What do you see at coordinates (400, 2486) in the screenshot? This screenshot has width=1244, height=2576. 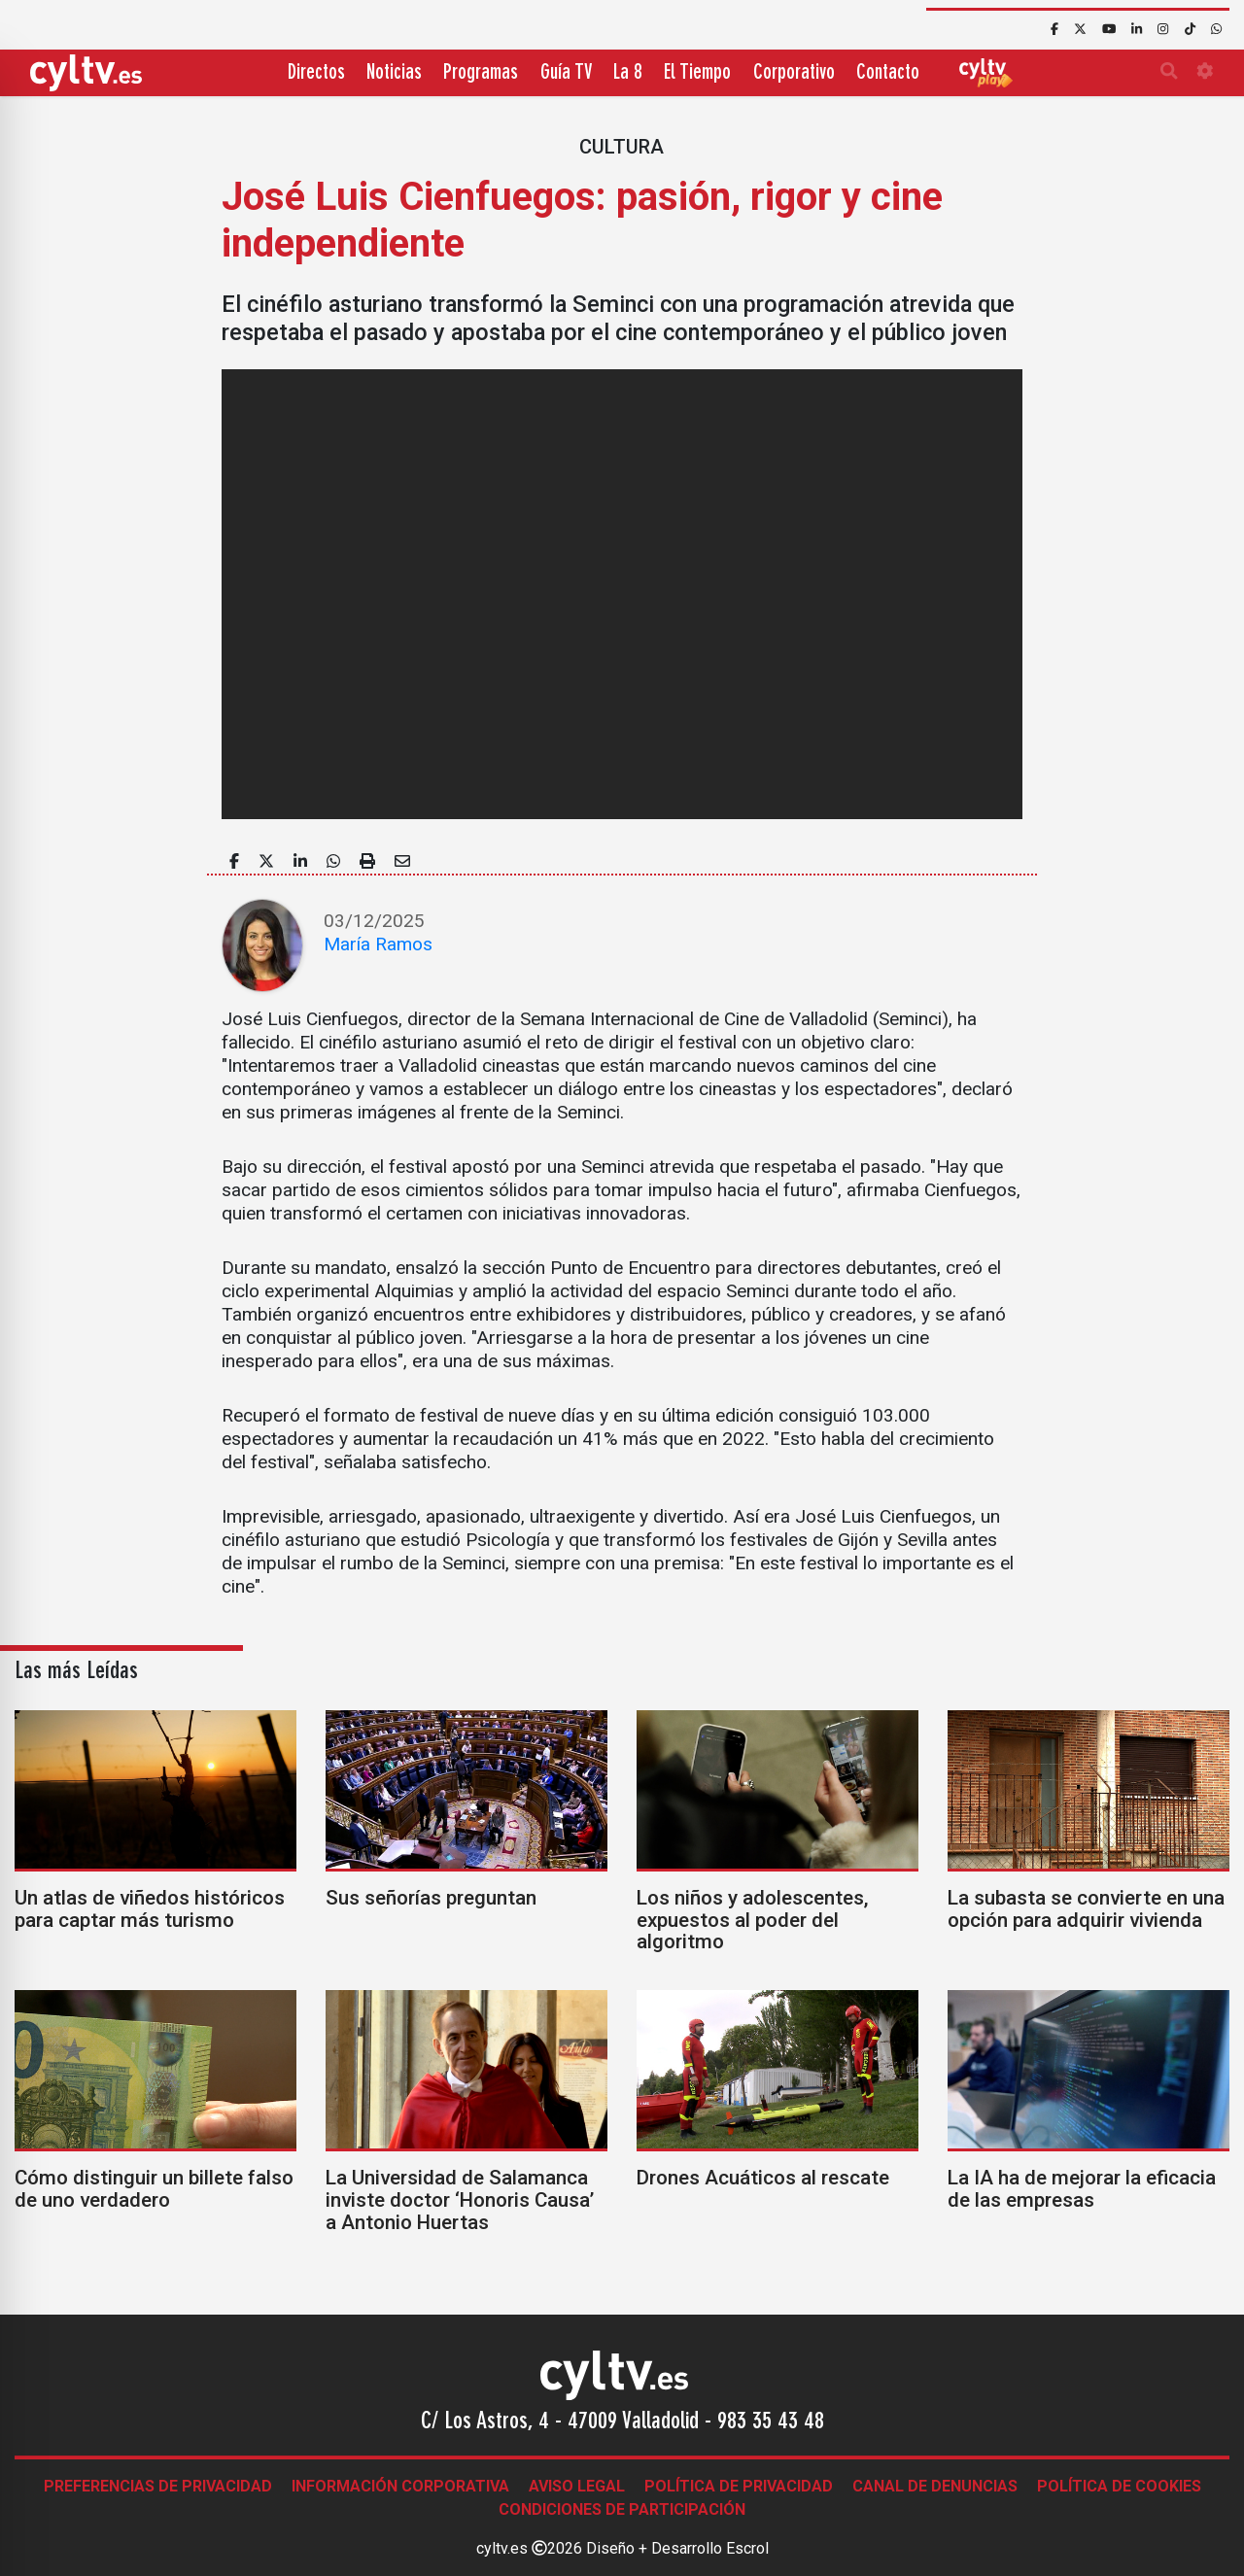 I see `Información corporativa` at bounding box center [400, 2486].